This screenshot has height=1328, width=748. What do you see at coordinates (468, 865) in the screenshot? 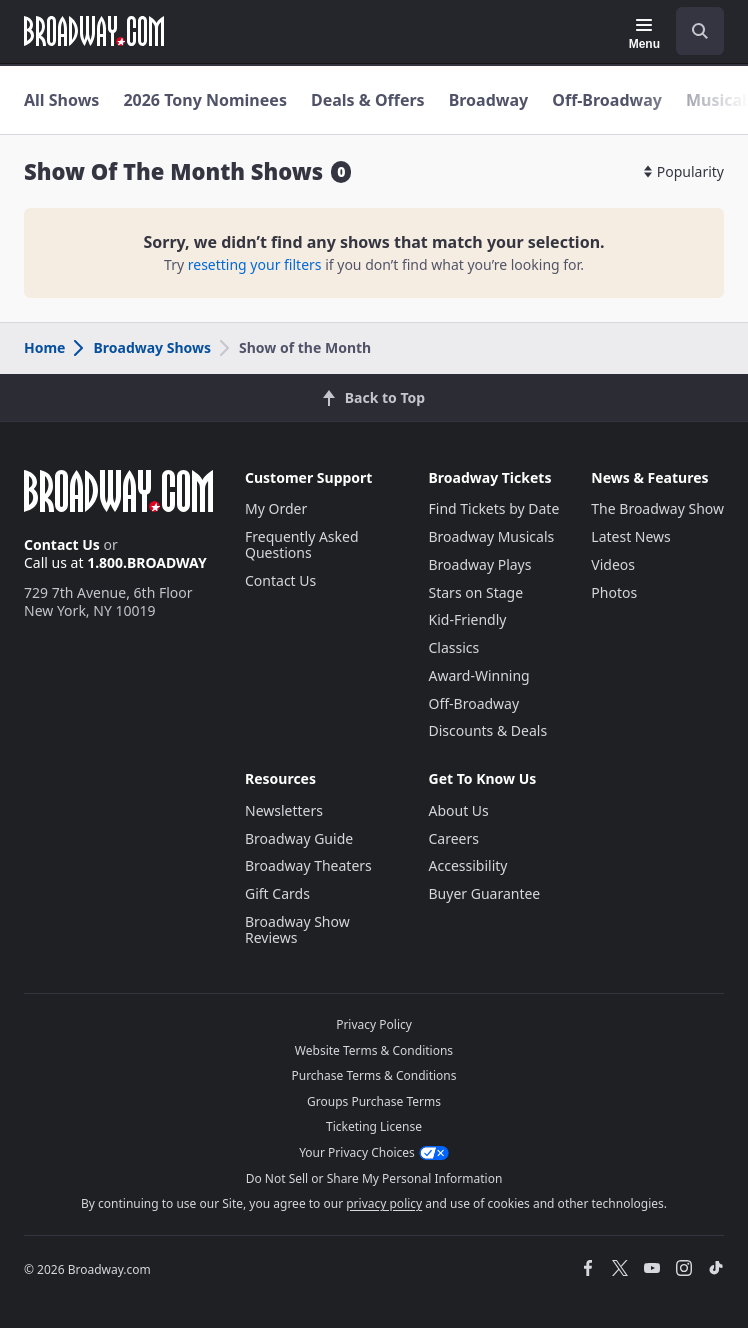
I see `Accessibility` at bounding box center [468, 865].